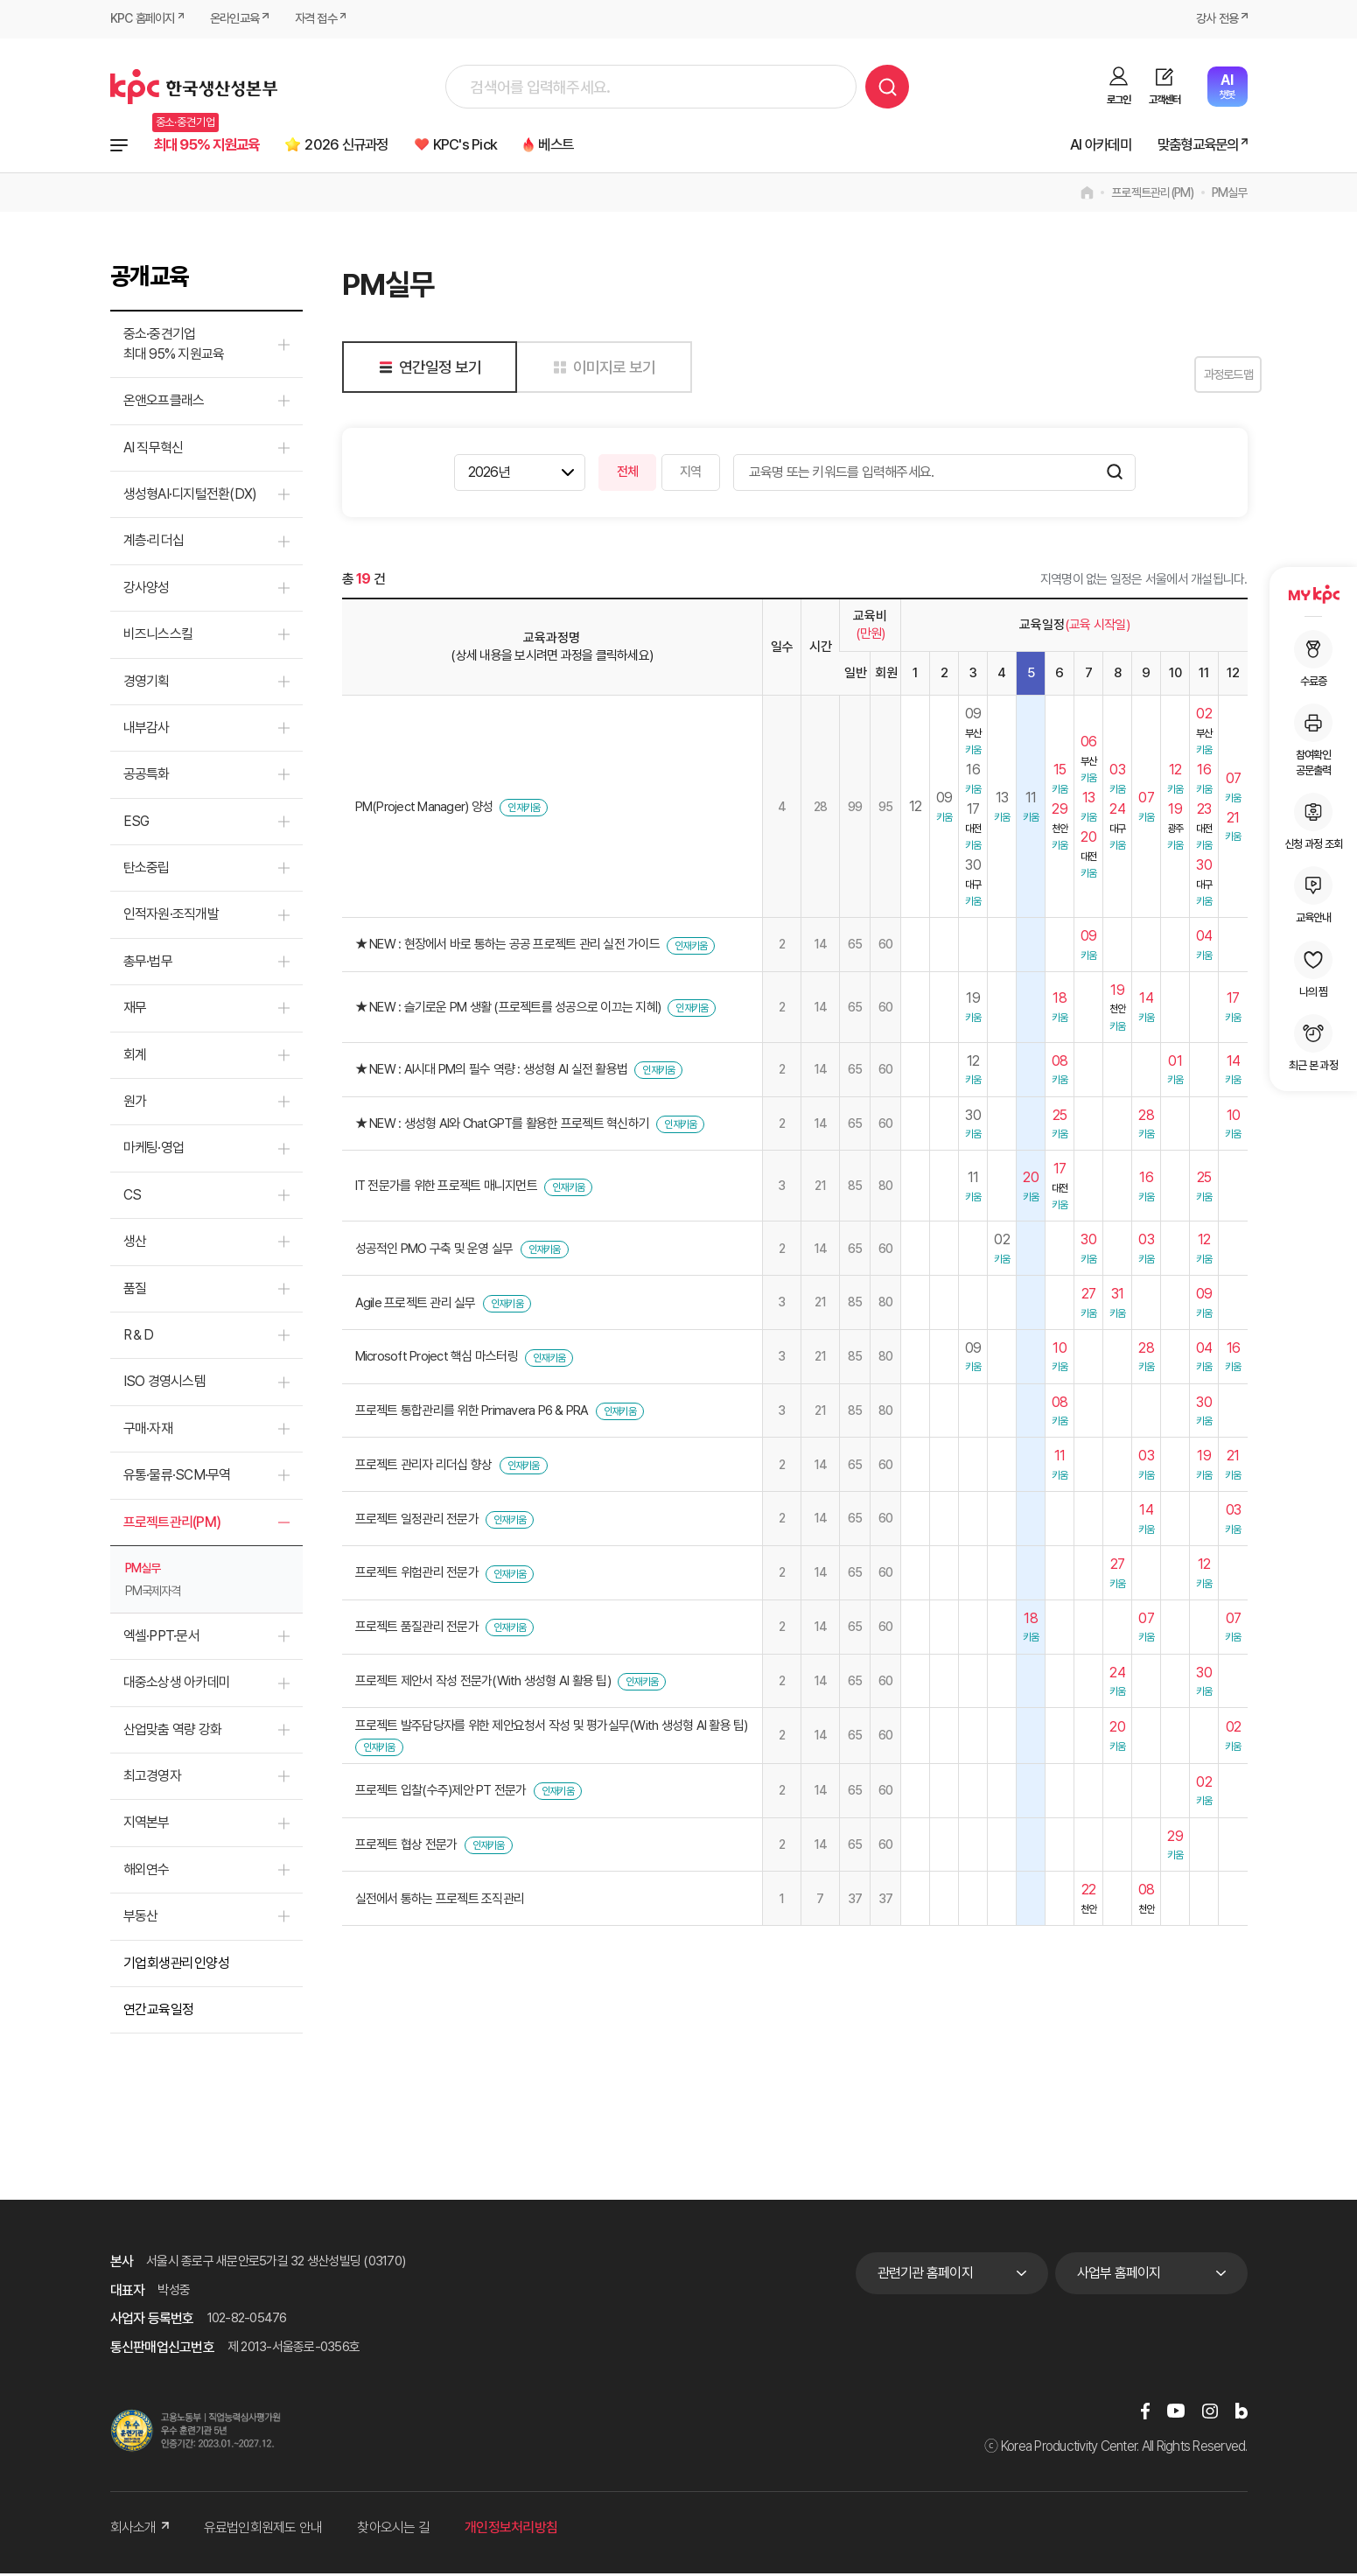  Describe the element at coordinates (417, 1629) in the screenshot. I see `프로젝트 품질관리 전문가` at that location.